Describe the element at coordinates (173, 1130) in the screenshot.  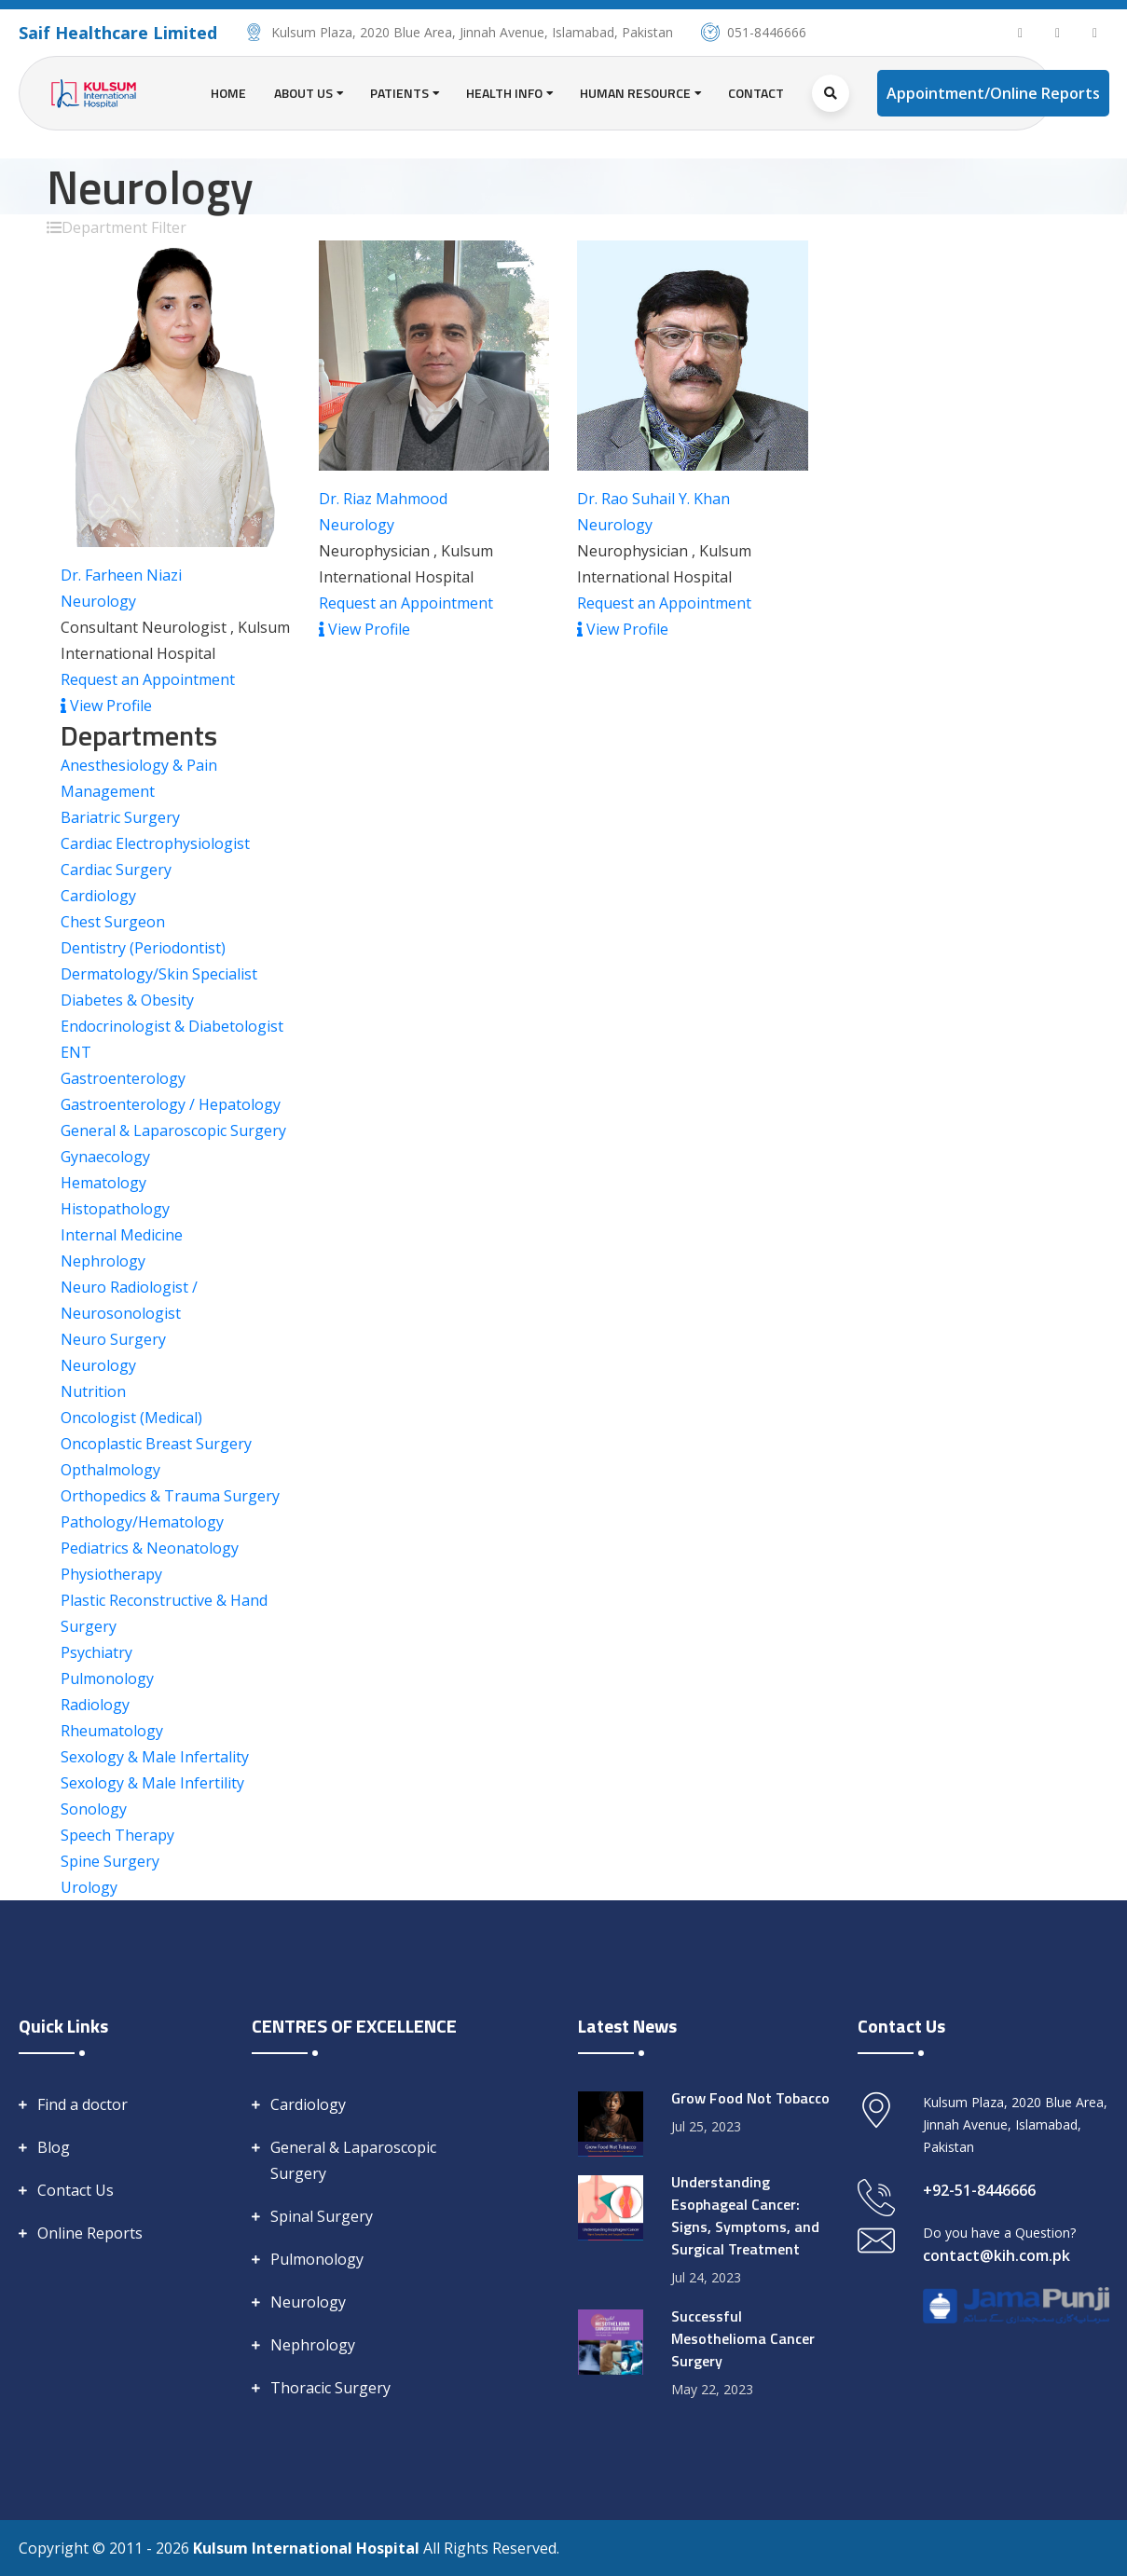
I see `General & Laparoscopic Surgery` at that location.